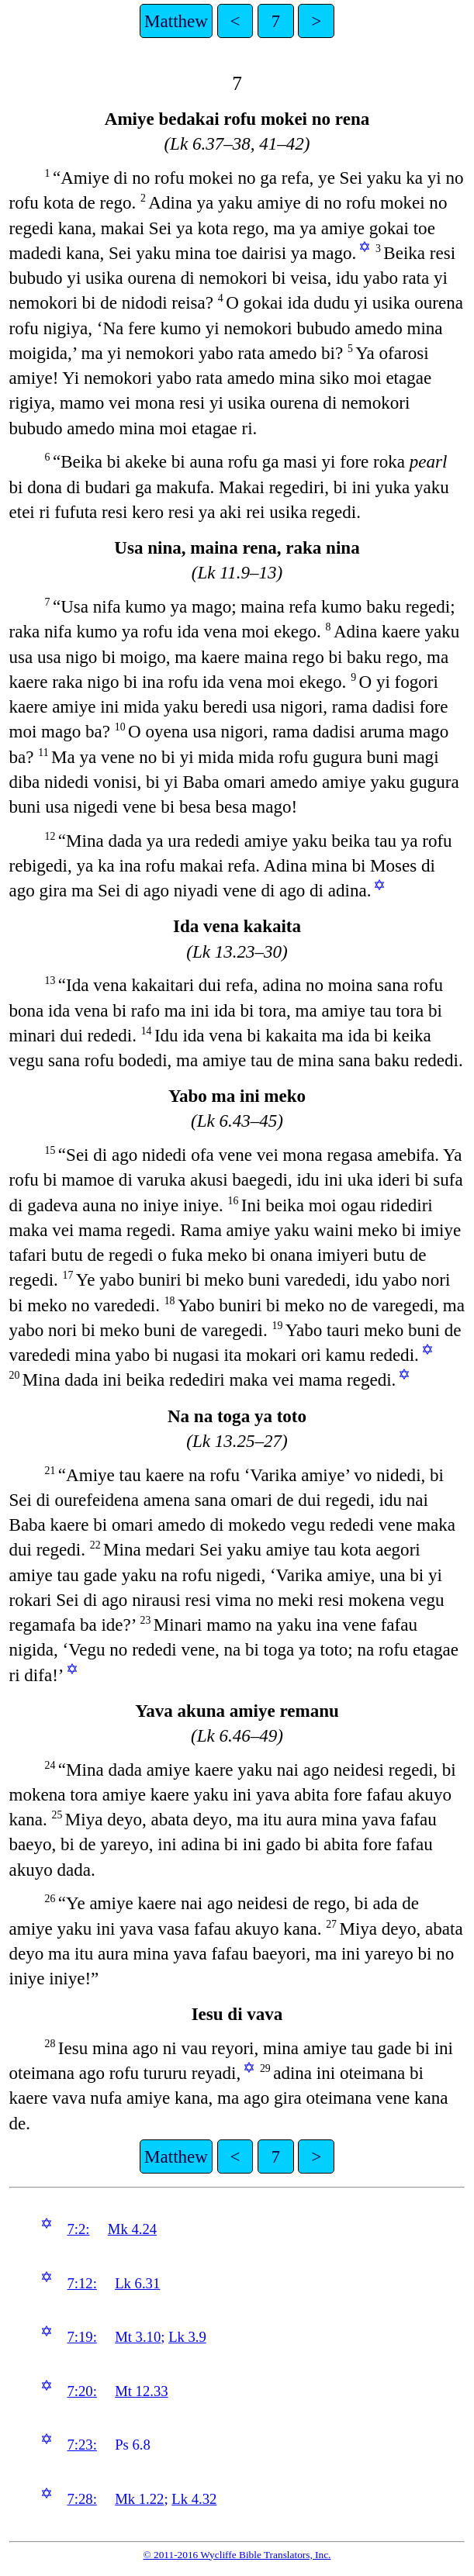  Describe the element at coordinates (141, 2391) in the screenshot. I see `Mt 12.33` at that location.